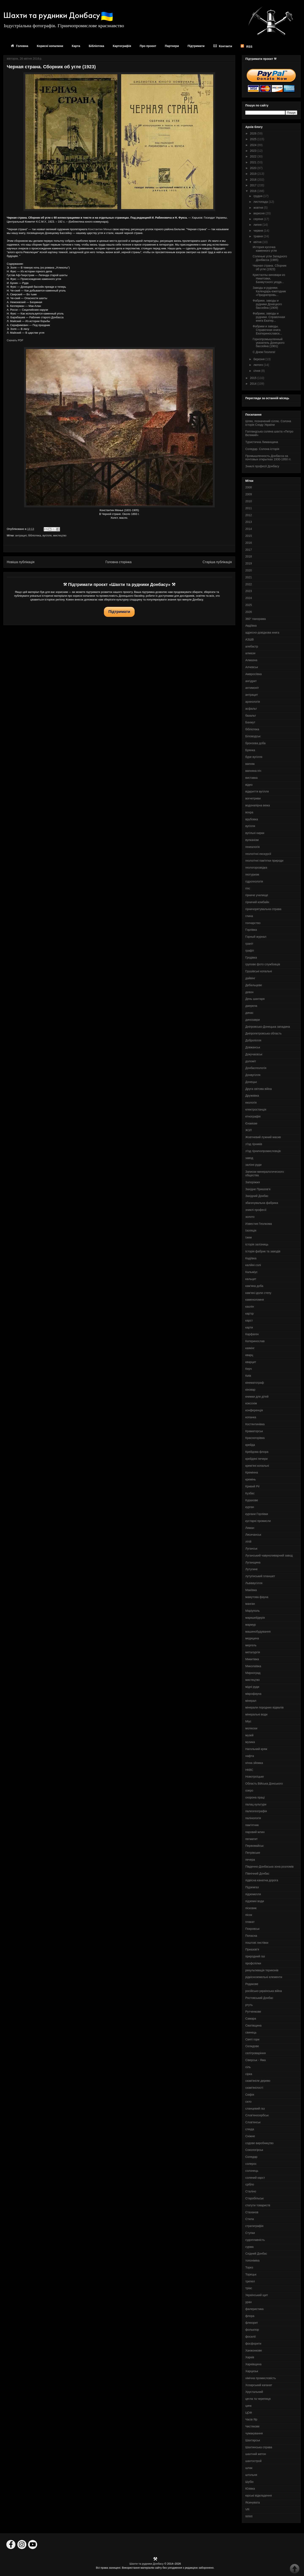 This screenshot has width=304, height=2576. Describe the element at coordinates (119, 562) in the screenshot. I see `Головна сторінка` at that location.